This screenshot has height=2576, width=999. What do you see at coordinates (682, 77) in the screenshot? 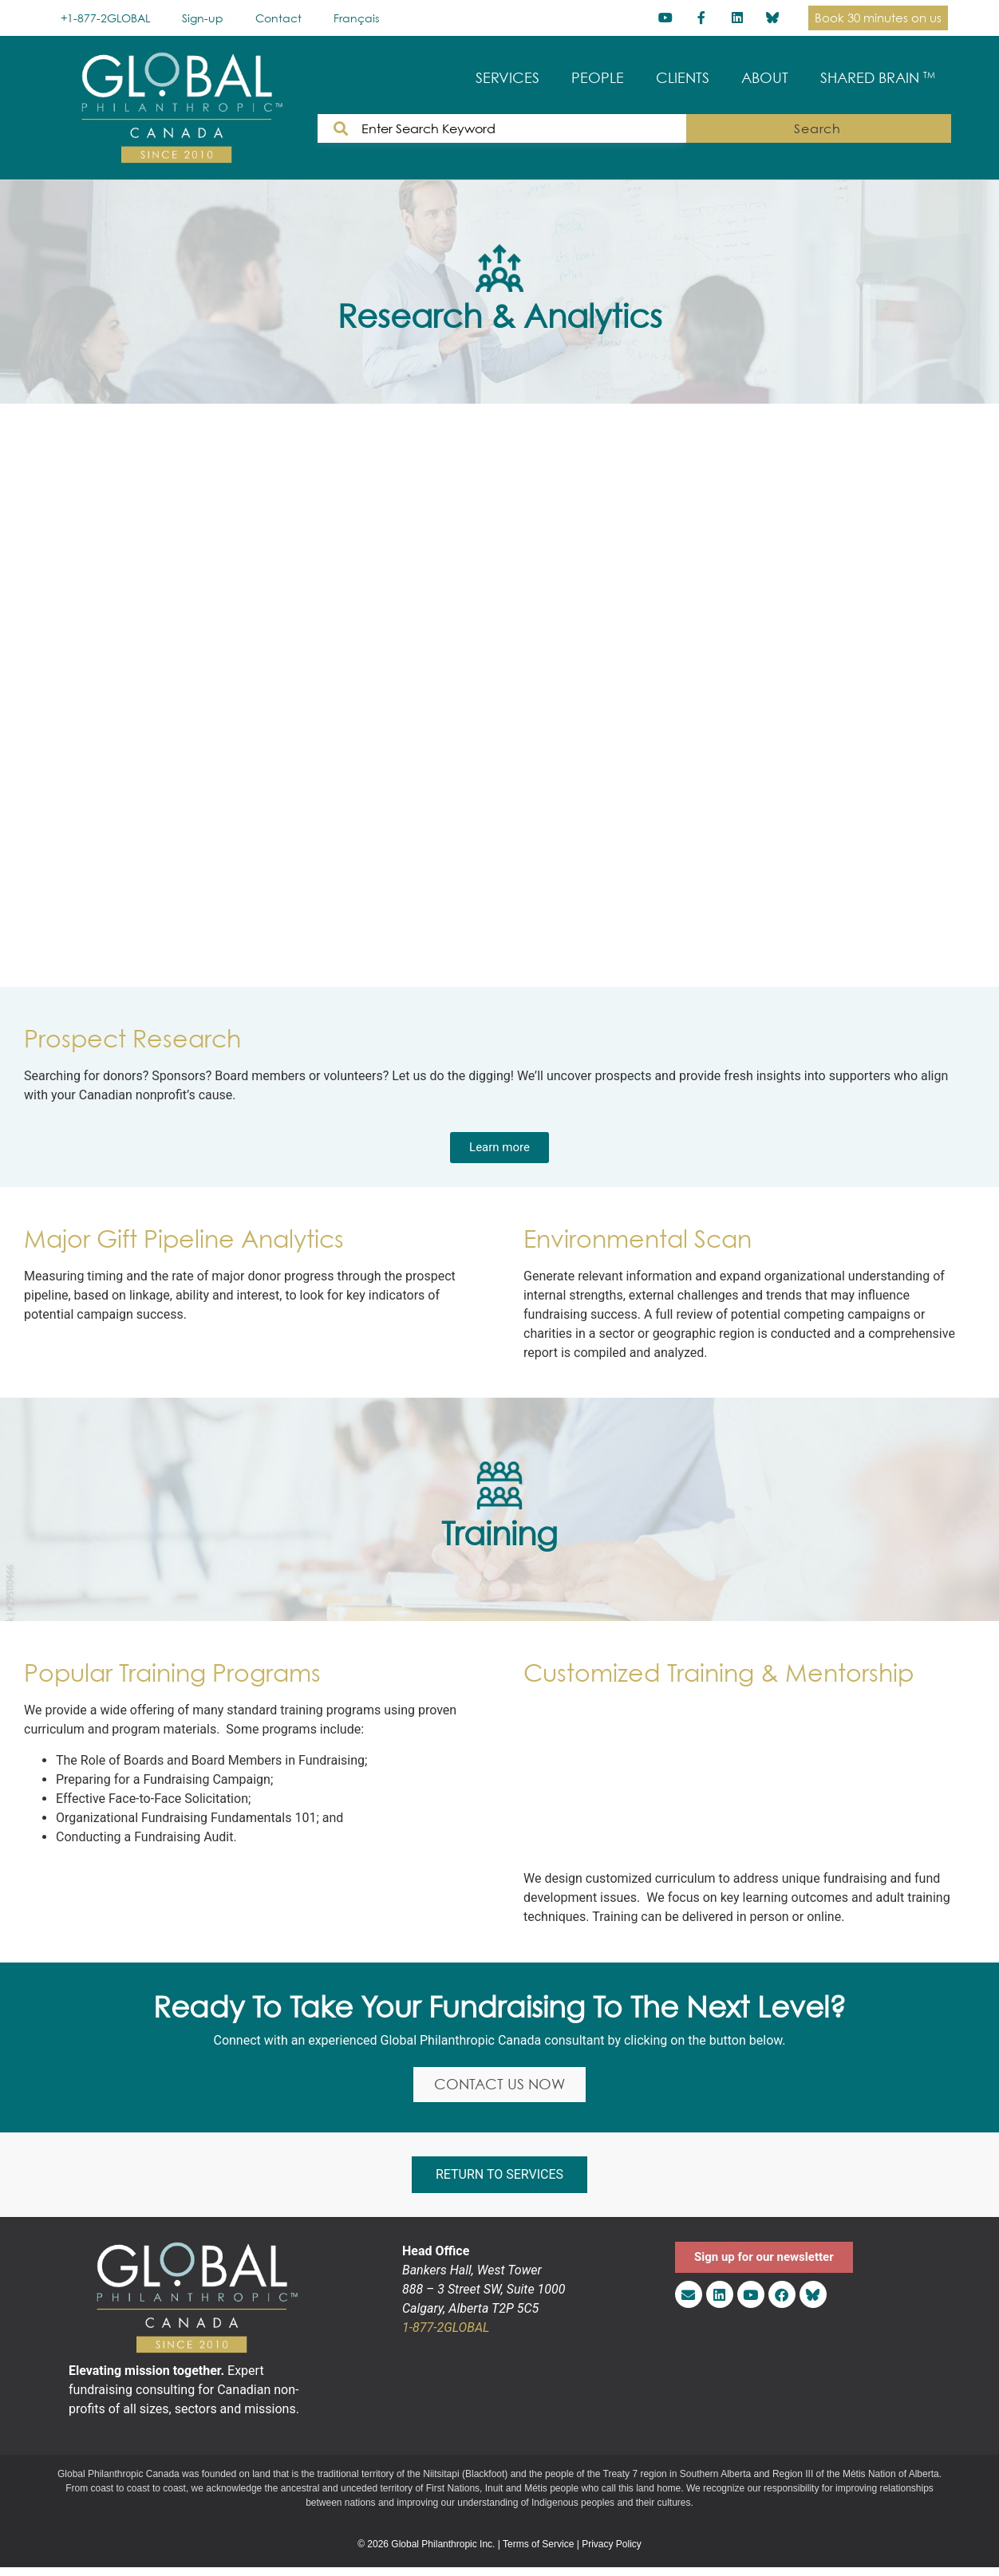
I see `CLIENTS` at bounding box center [682, 77].